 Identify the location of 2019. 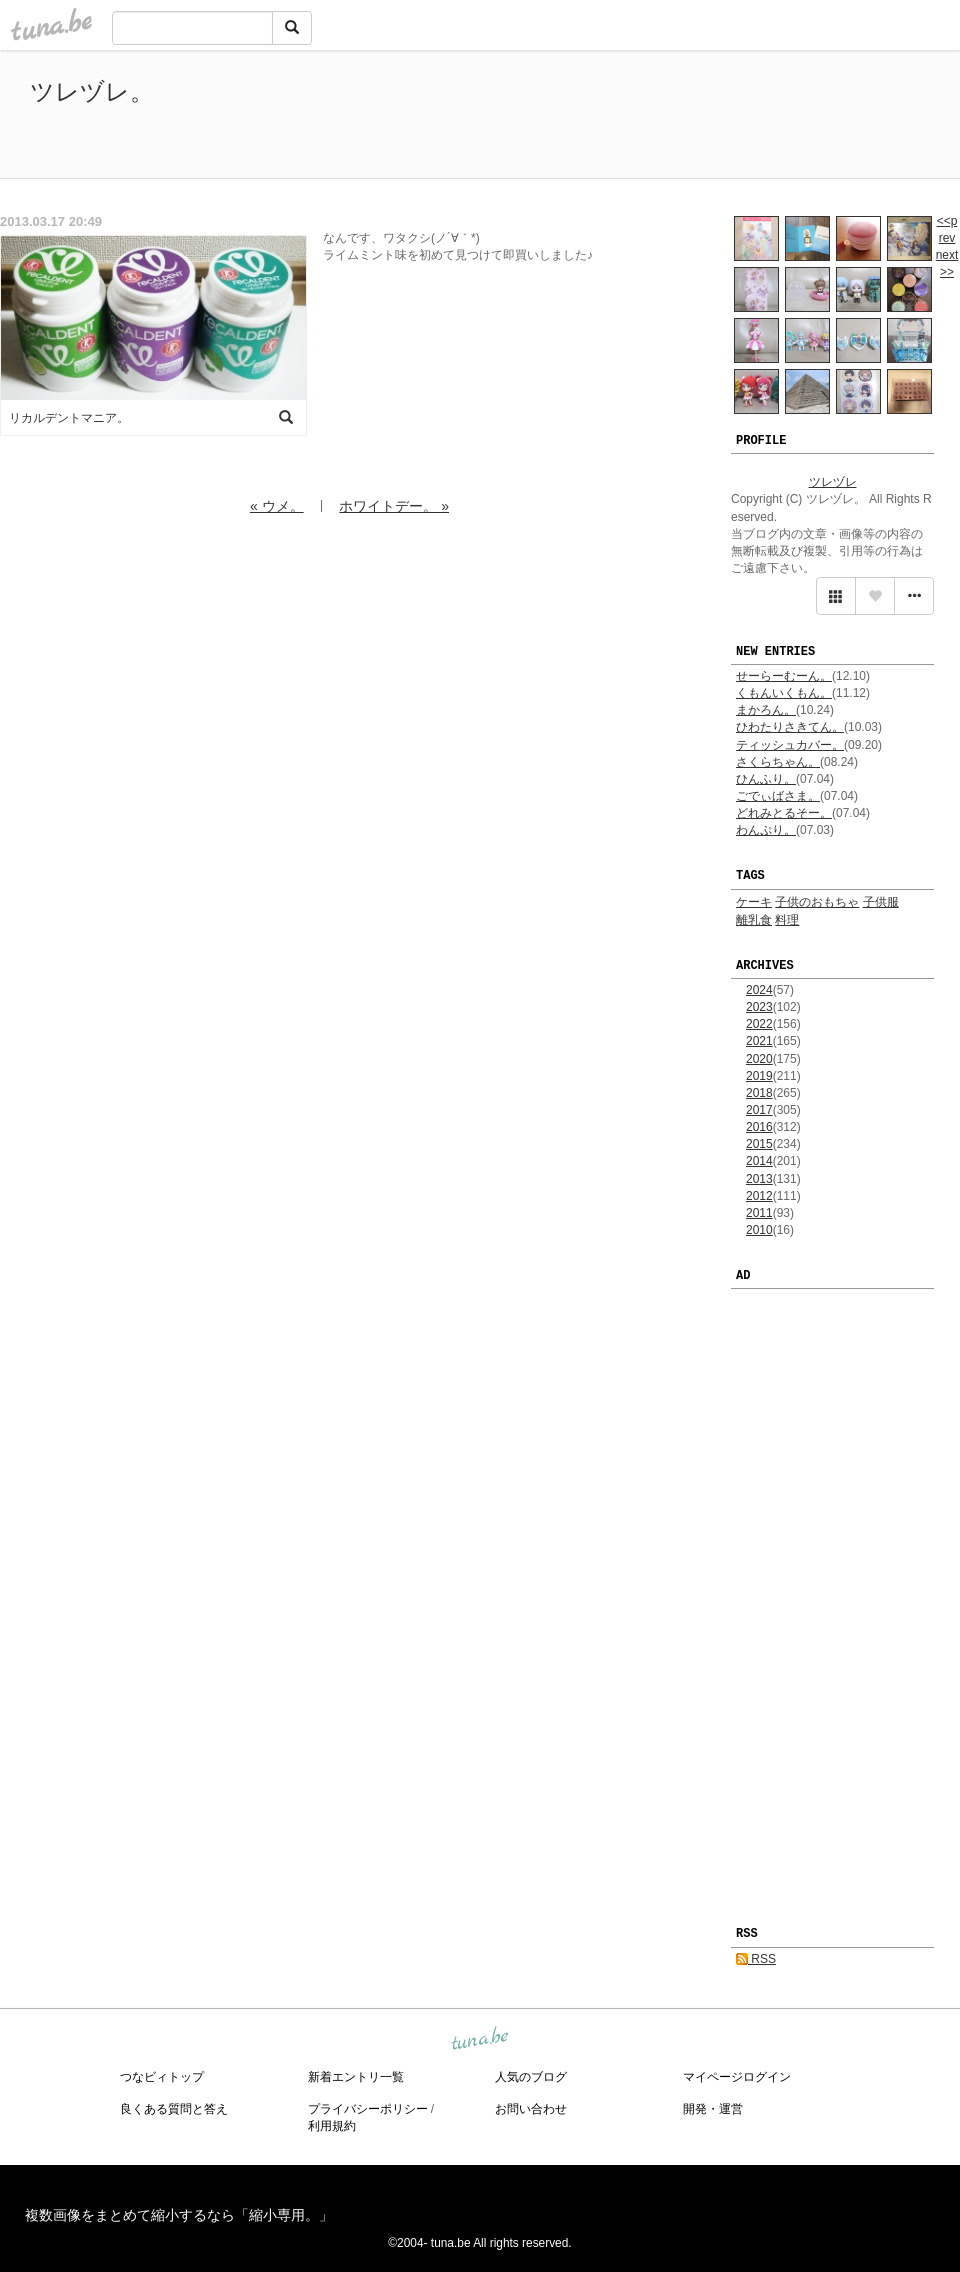
(759, 1076).